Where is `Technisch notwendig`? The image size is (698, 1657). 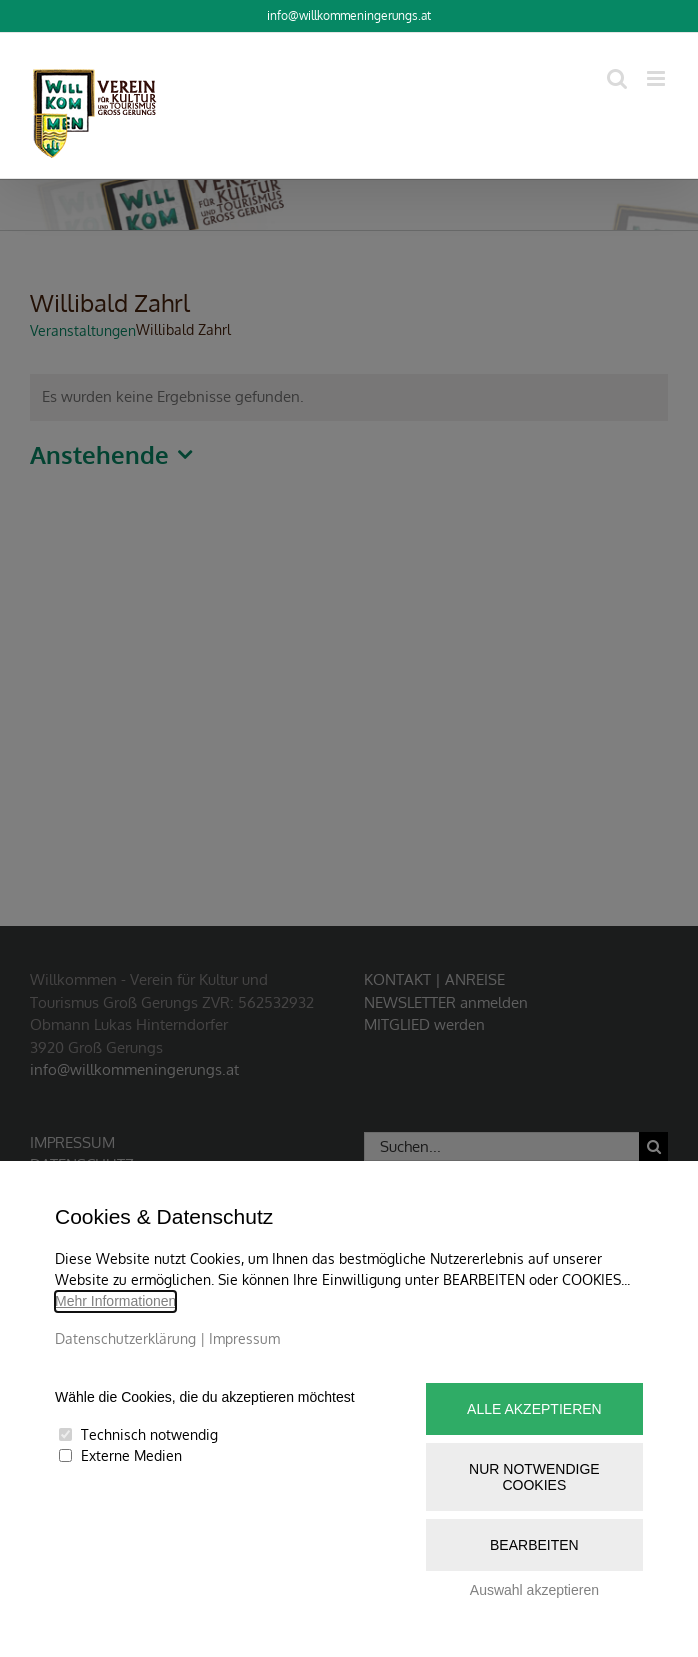
Technisch notwendig is located at coordinates (149, 1434).